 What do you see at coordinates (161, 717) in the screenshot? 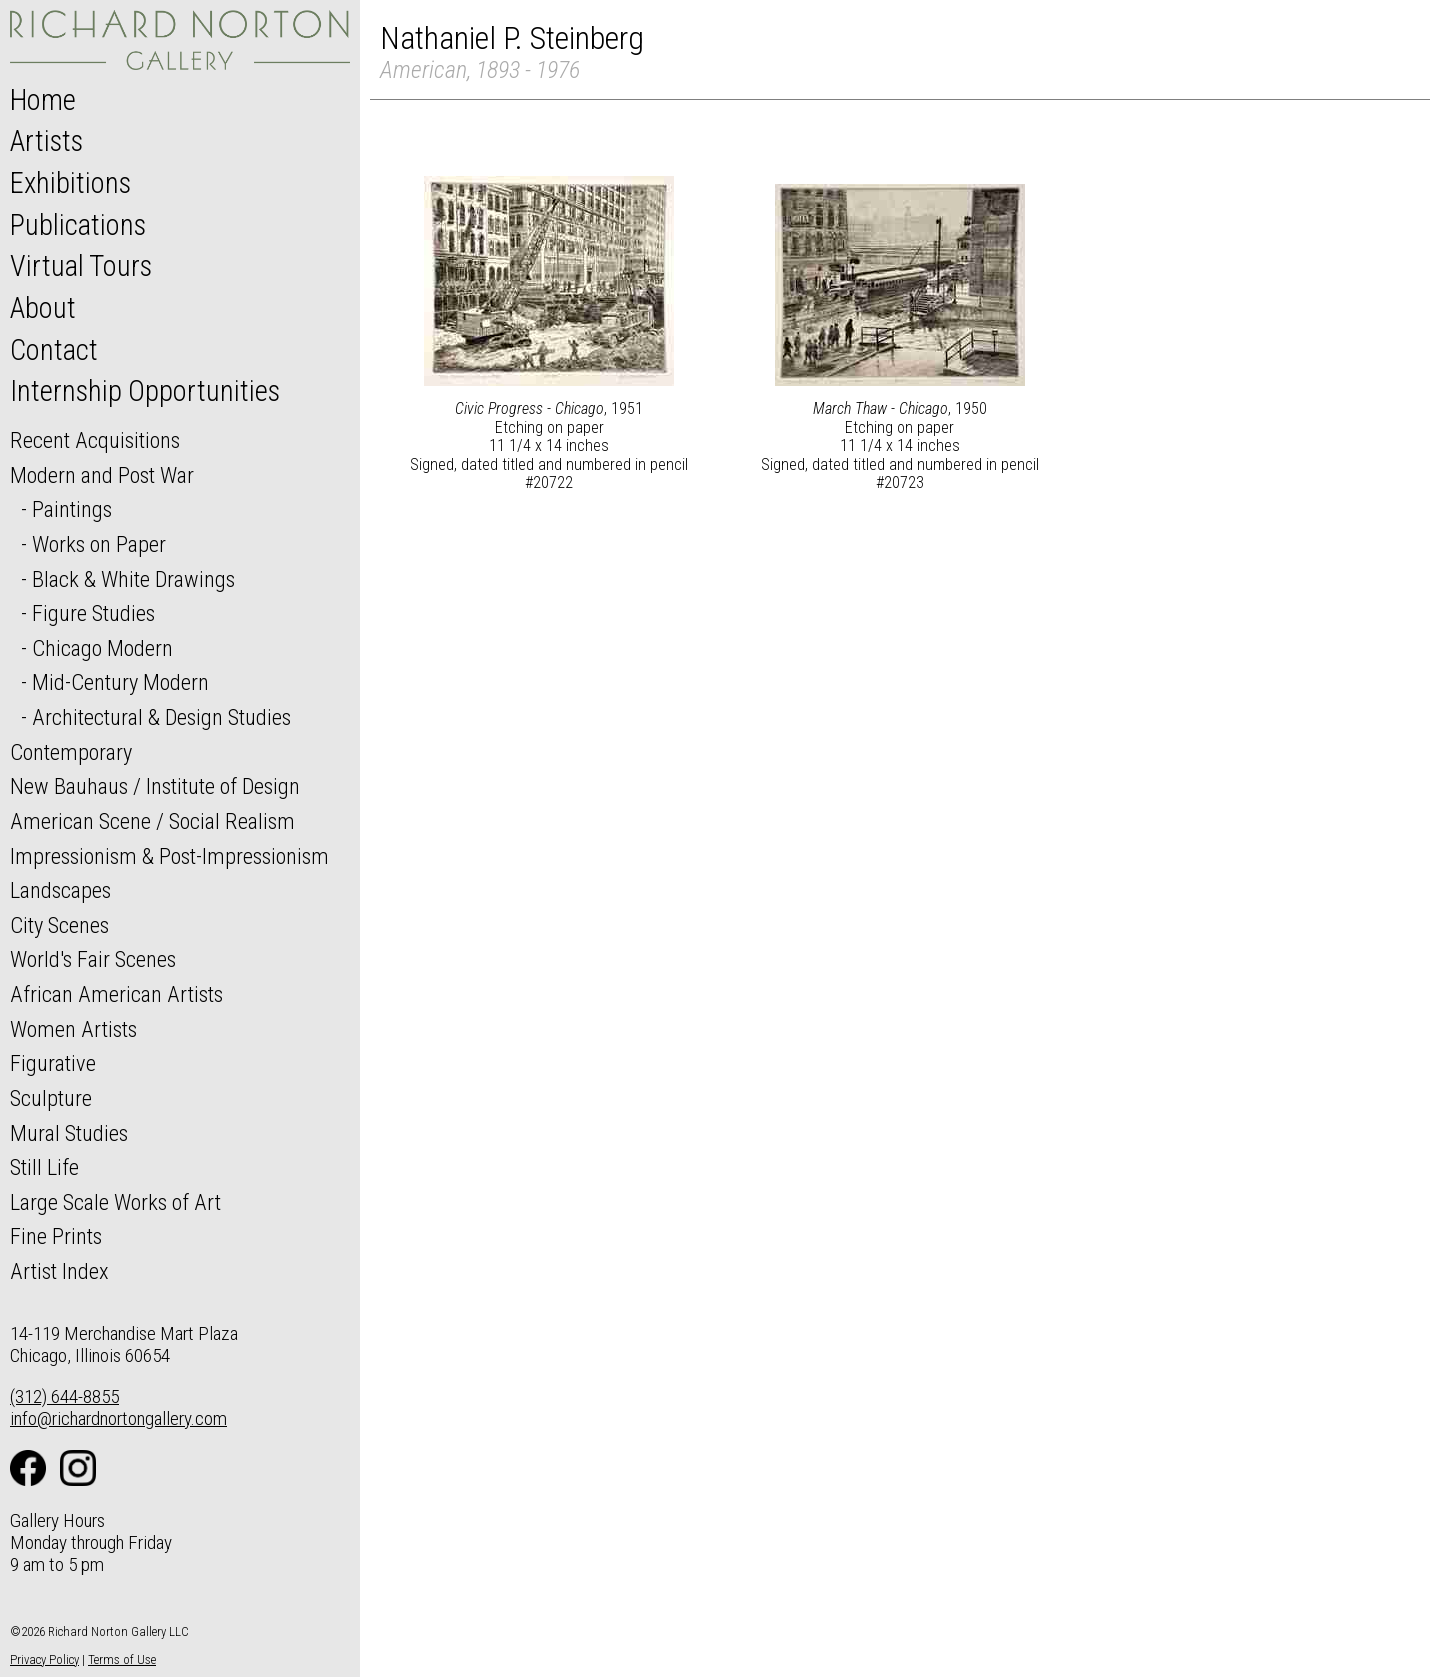
I see `Architectural & Design Studies` at bounding box center [161, 717].